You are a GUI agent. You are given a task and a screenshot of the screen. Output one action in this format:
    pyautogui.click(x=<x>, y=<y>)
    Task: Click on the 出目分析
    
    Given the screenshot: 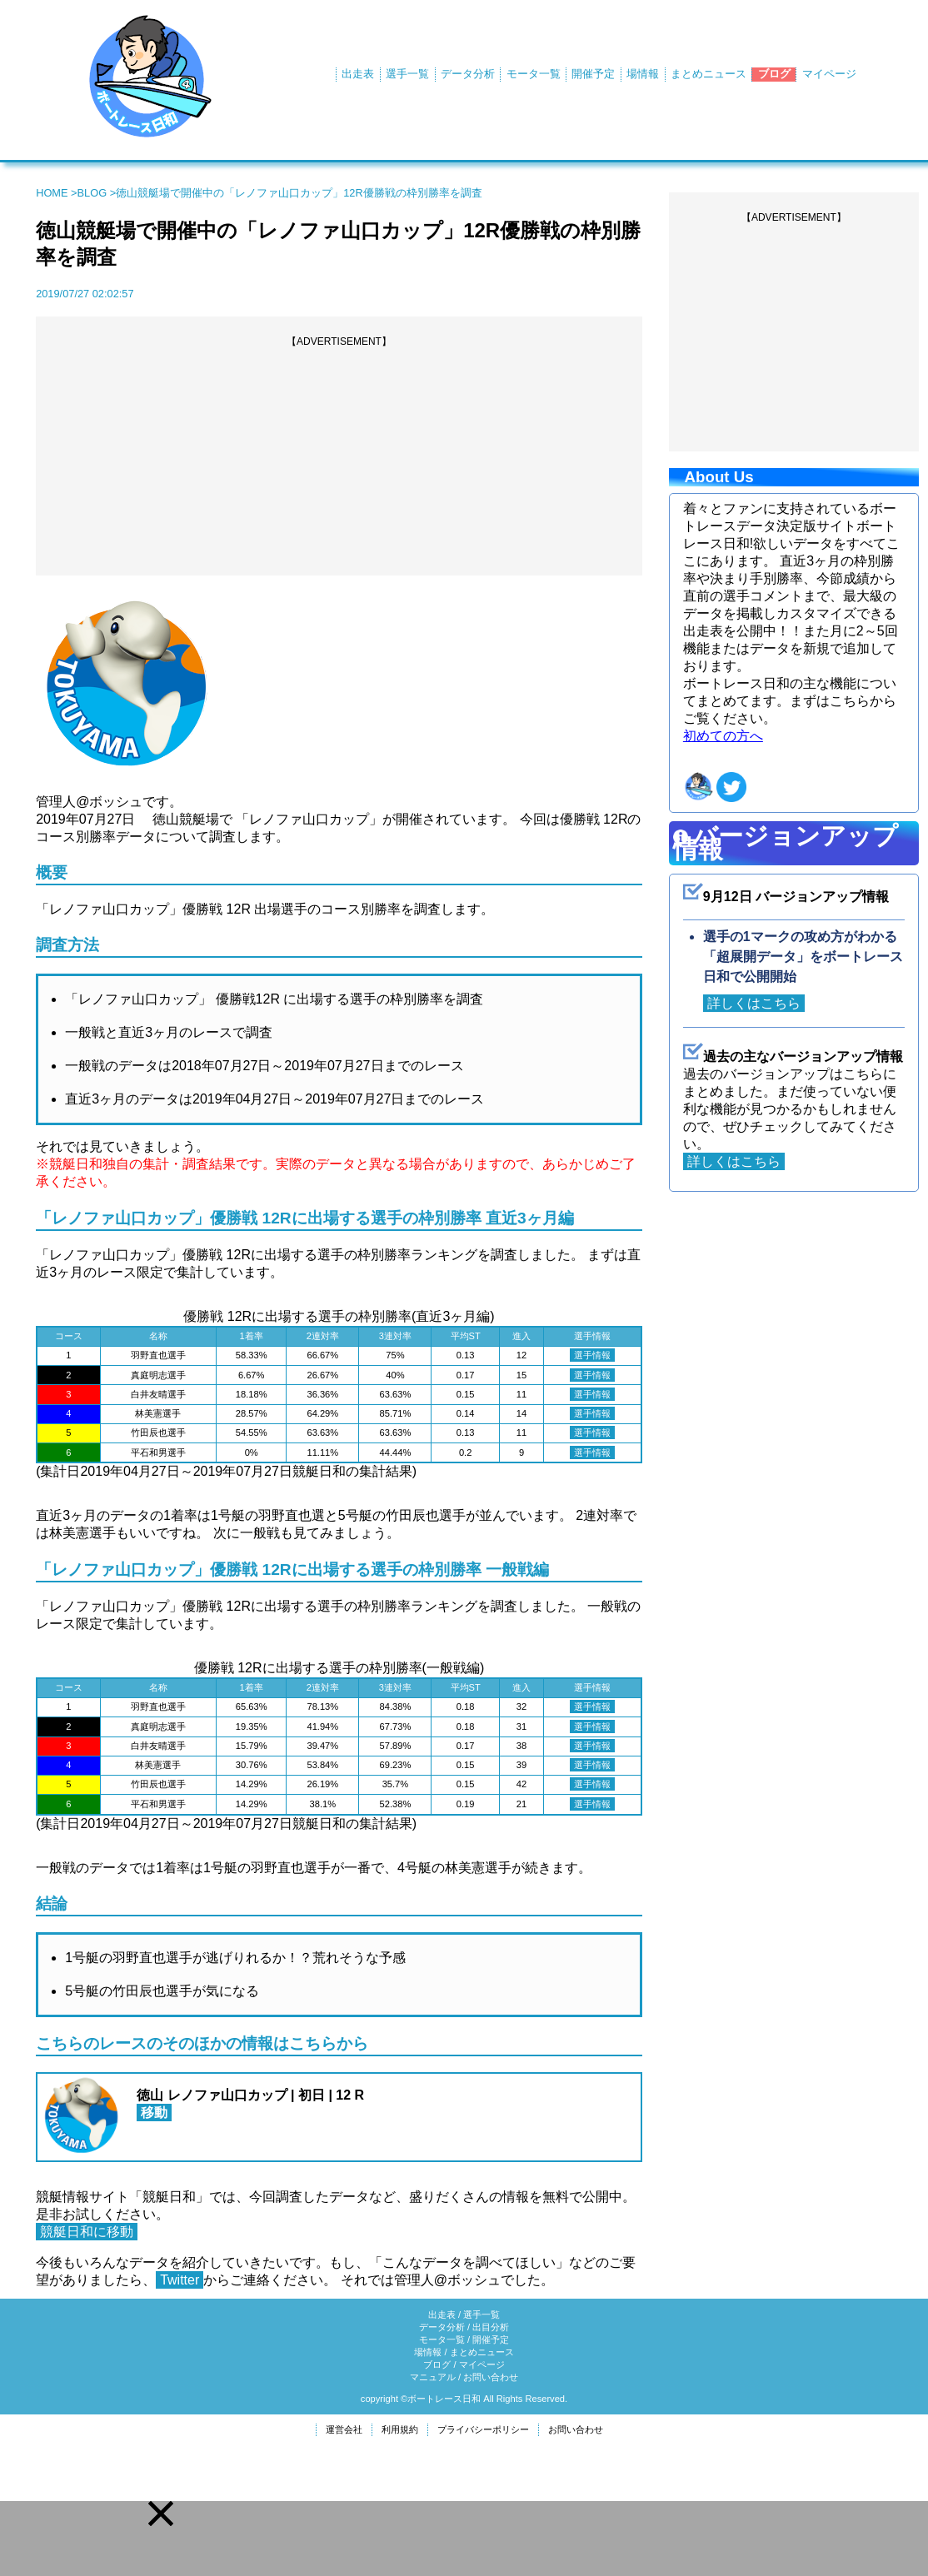 What is the action you would take?
    pyautogui.click(x=490, y=2327)
    